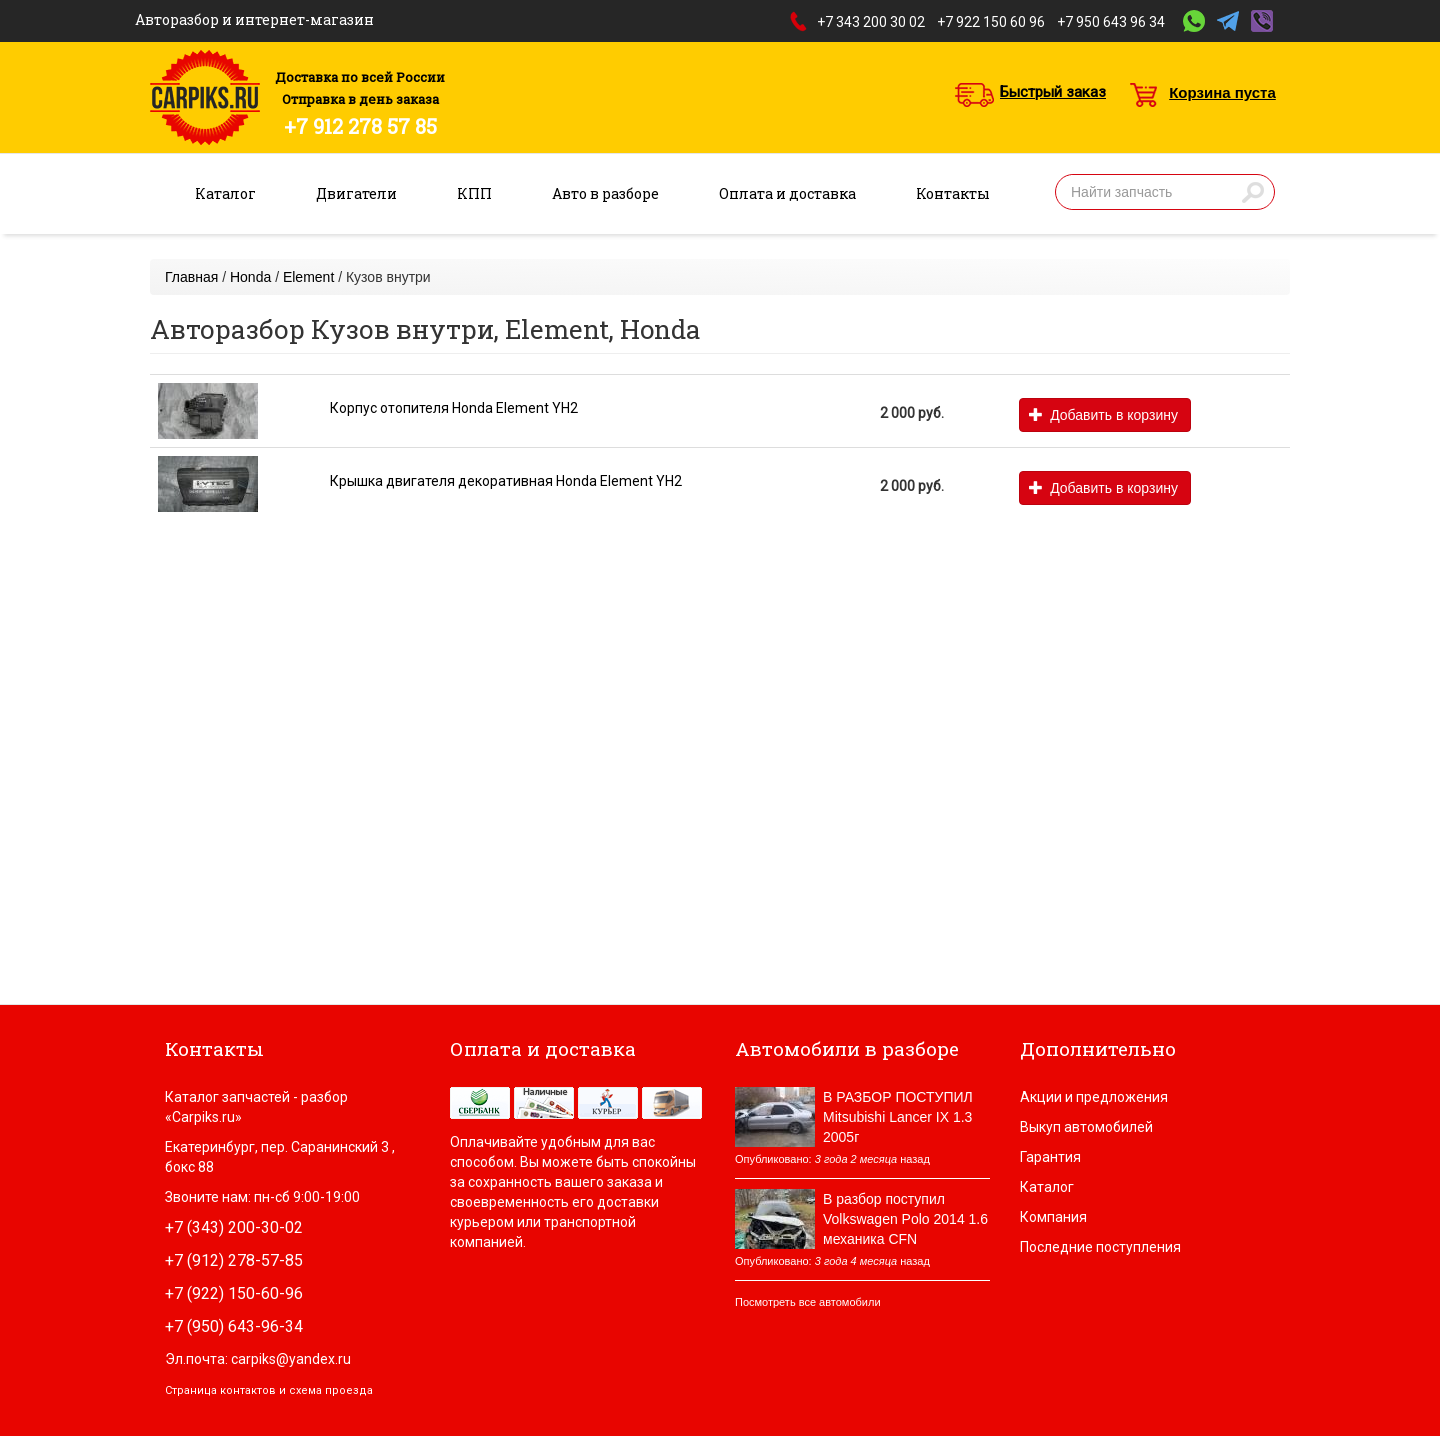 The width and height of the screenshot is (1440, 1436). Describe the element at coordinates (356, 193) in the screenshot. I see `Двигатели` at that location.